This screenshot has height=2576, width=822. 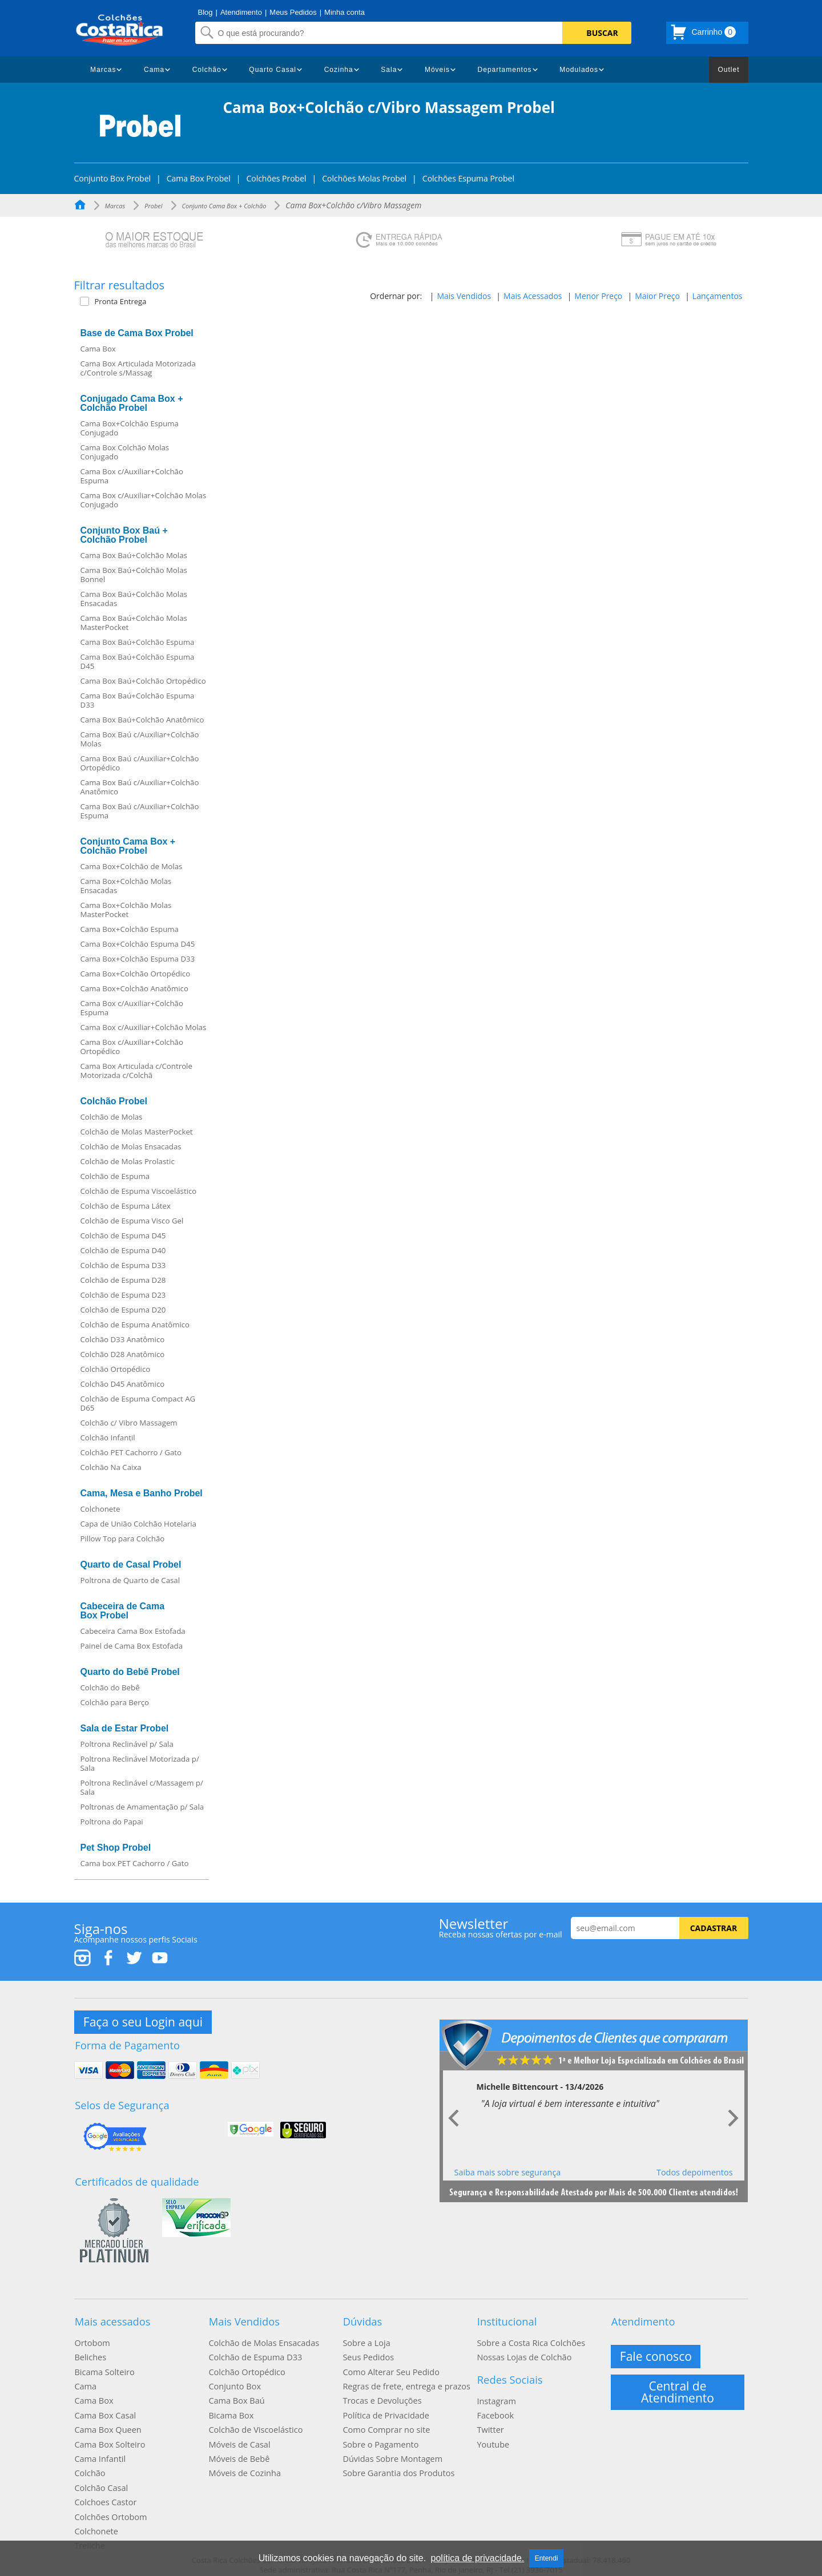 I want to click on Cama Box Baú+Colchão Molas Ensacadas, so click(x=133, y=599).